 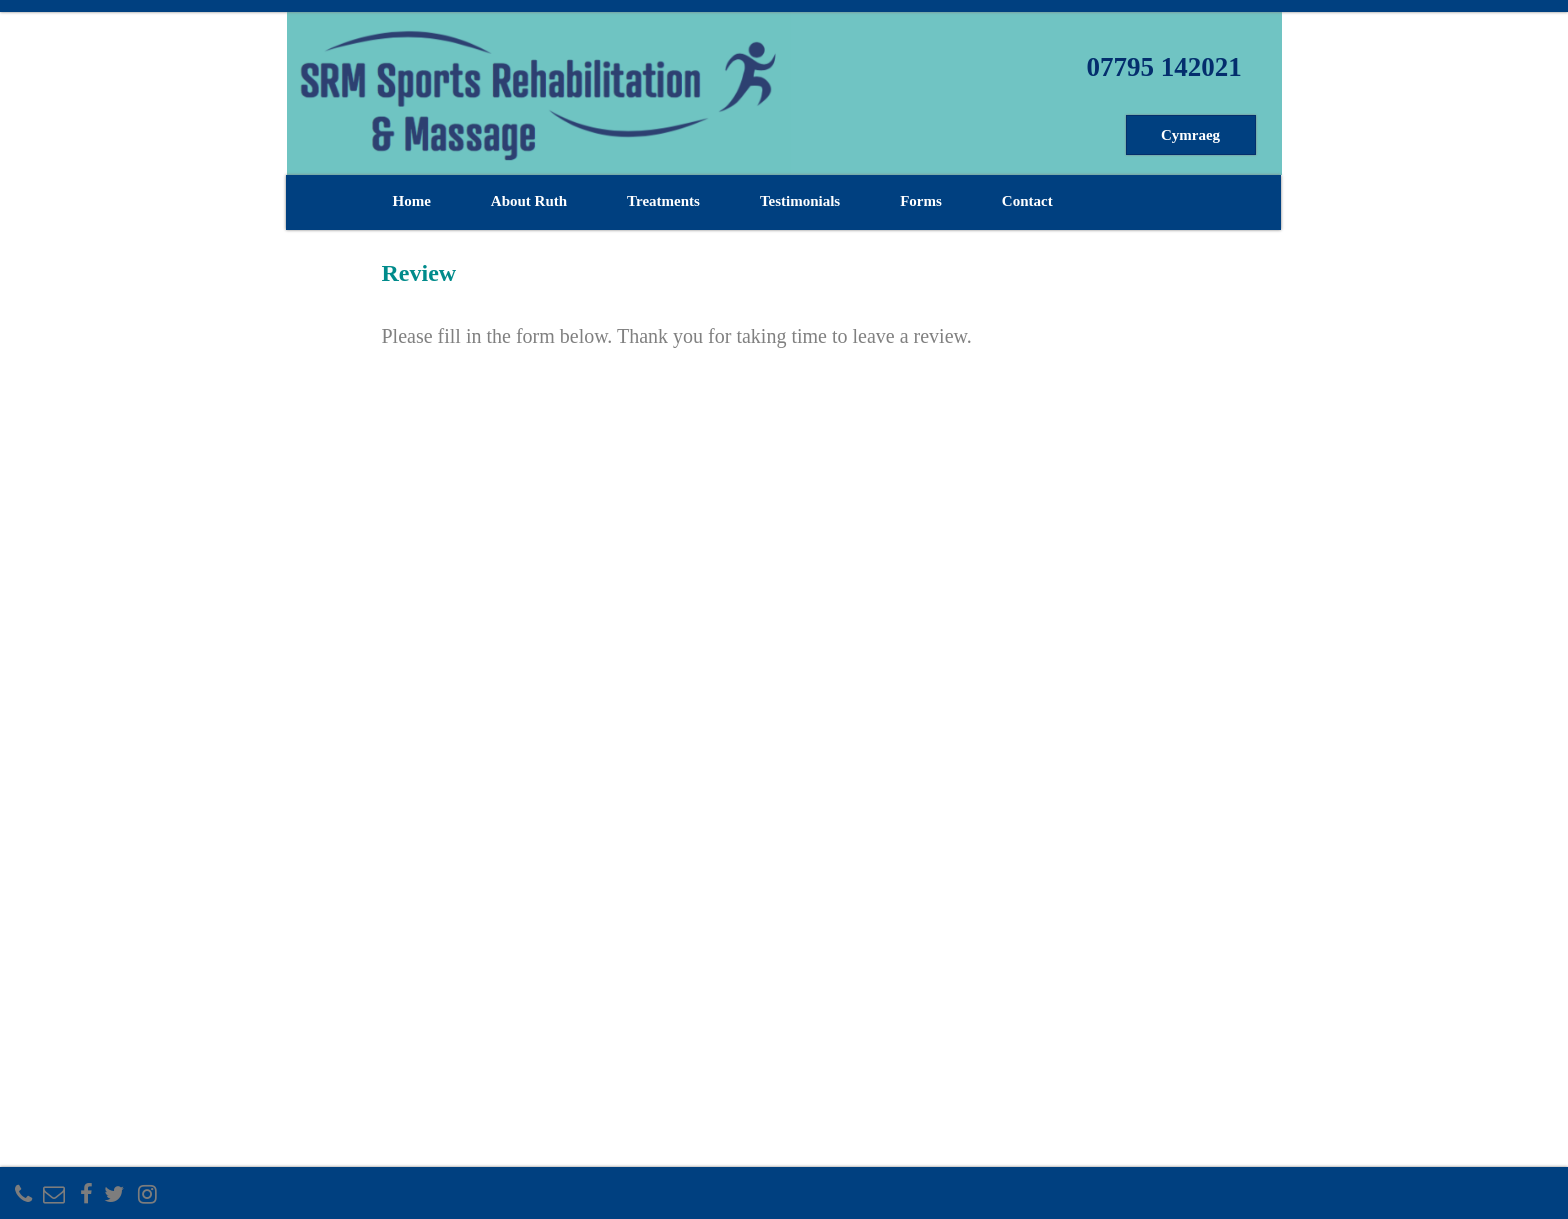 What do you see at coordinates (1163, 67) in the screenshot?
I see `07795 142021` at bounding box center [1163, 67].